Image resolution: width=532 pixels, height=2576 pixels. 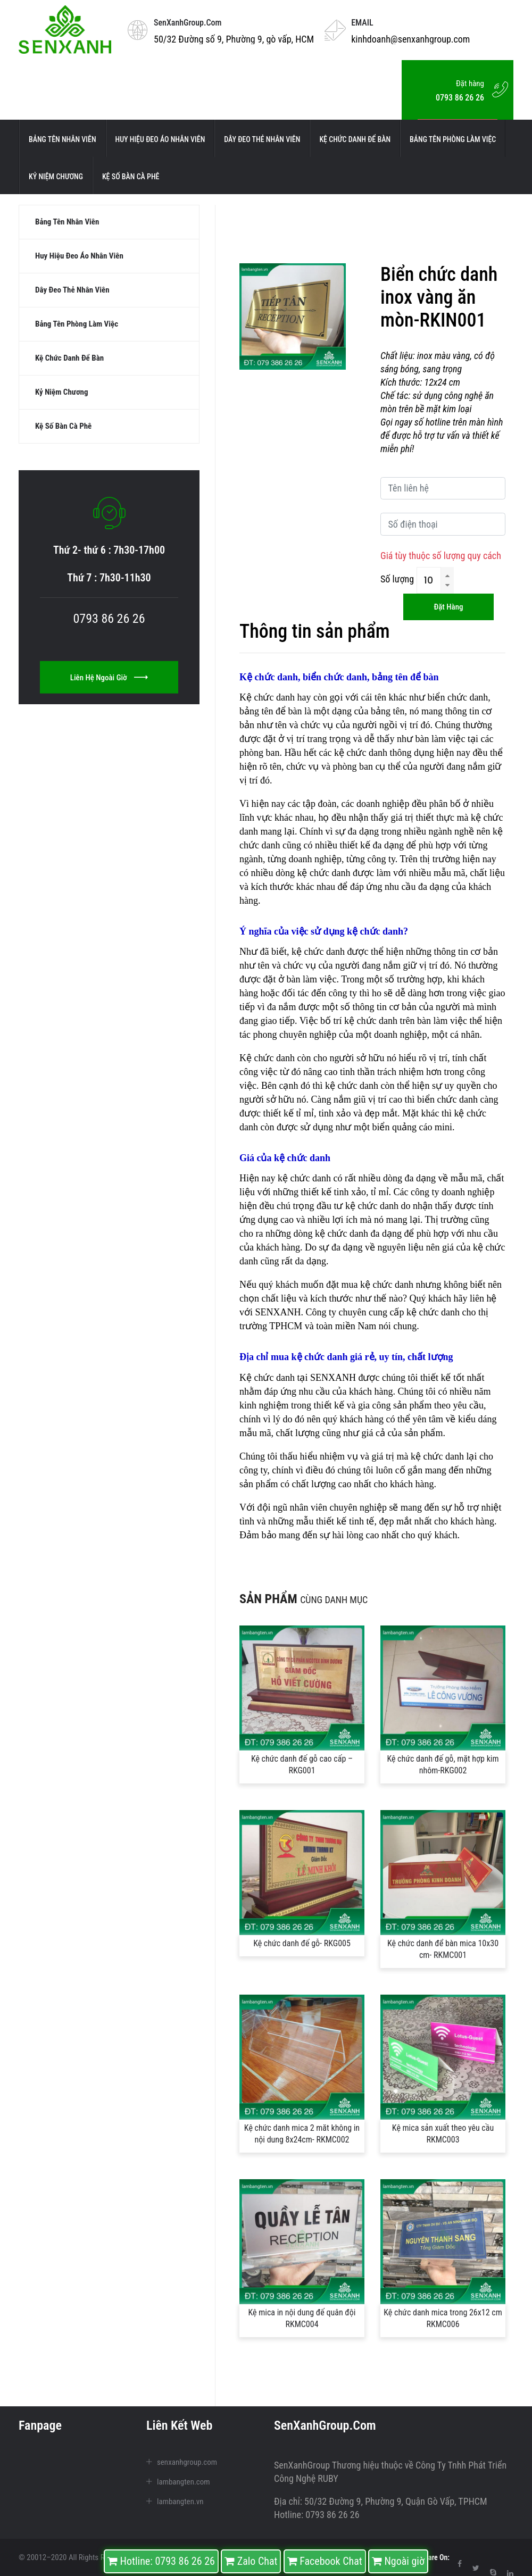 I want to click on Hotline: 0793 86 26 26, so click(x=161, y=2561).